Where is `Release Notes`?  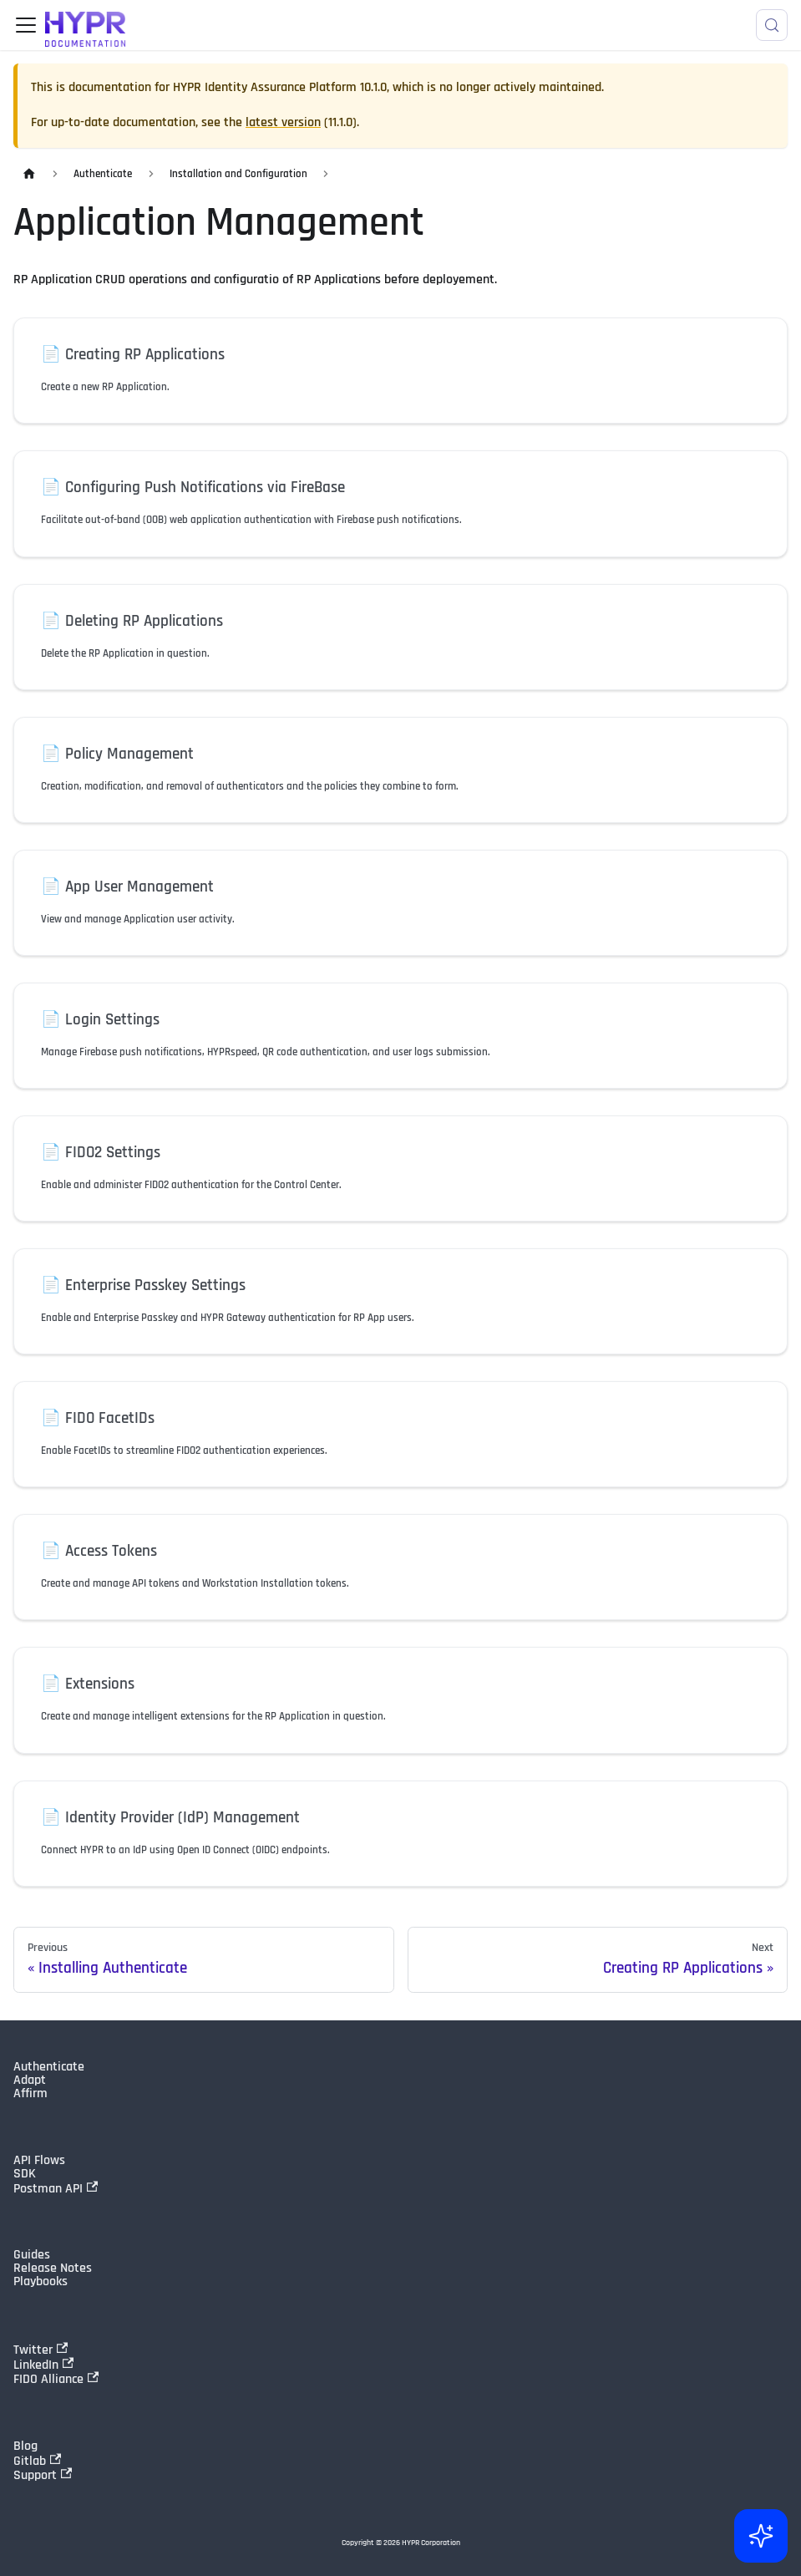 Release Notes is located at coordinates (52, 2268).